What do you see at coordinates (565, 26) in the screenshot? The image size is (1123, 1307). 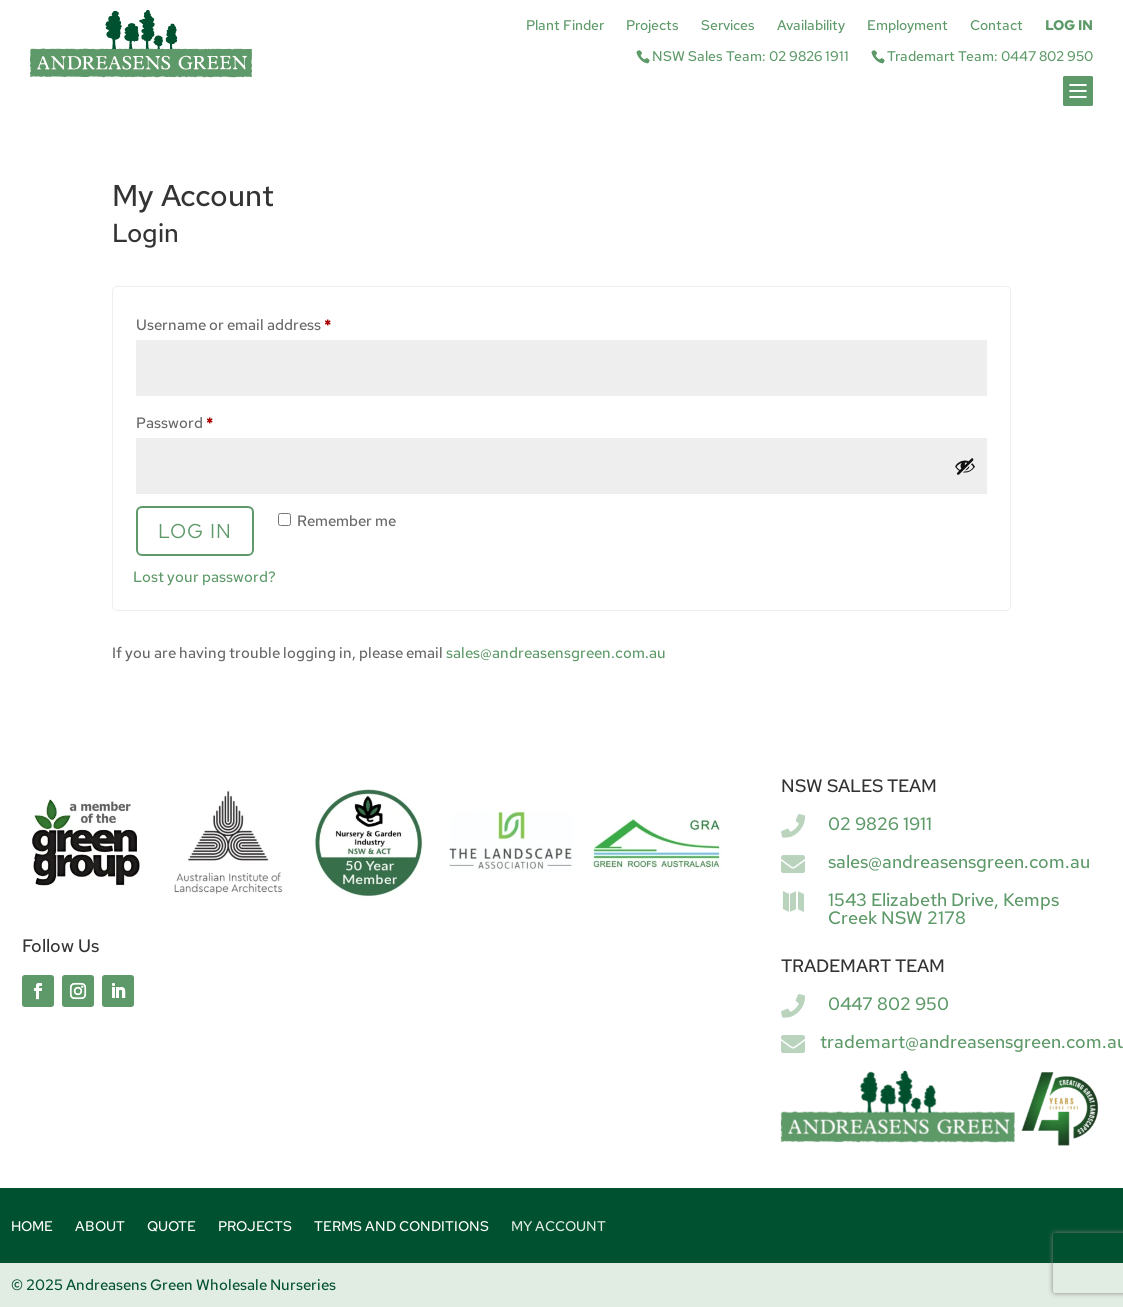 I see `Plant Finder` at bounding box center [565, 26].